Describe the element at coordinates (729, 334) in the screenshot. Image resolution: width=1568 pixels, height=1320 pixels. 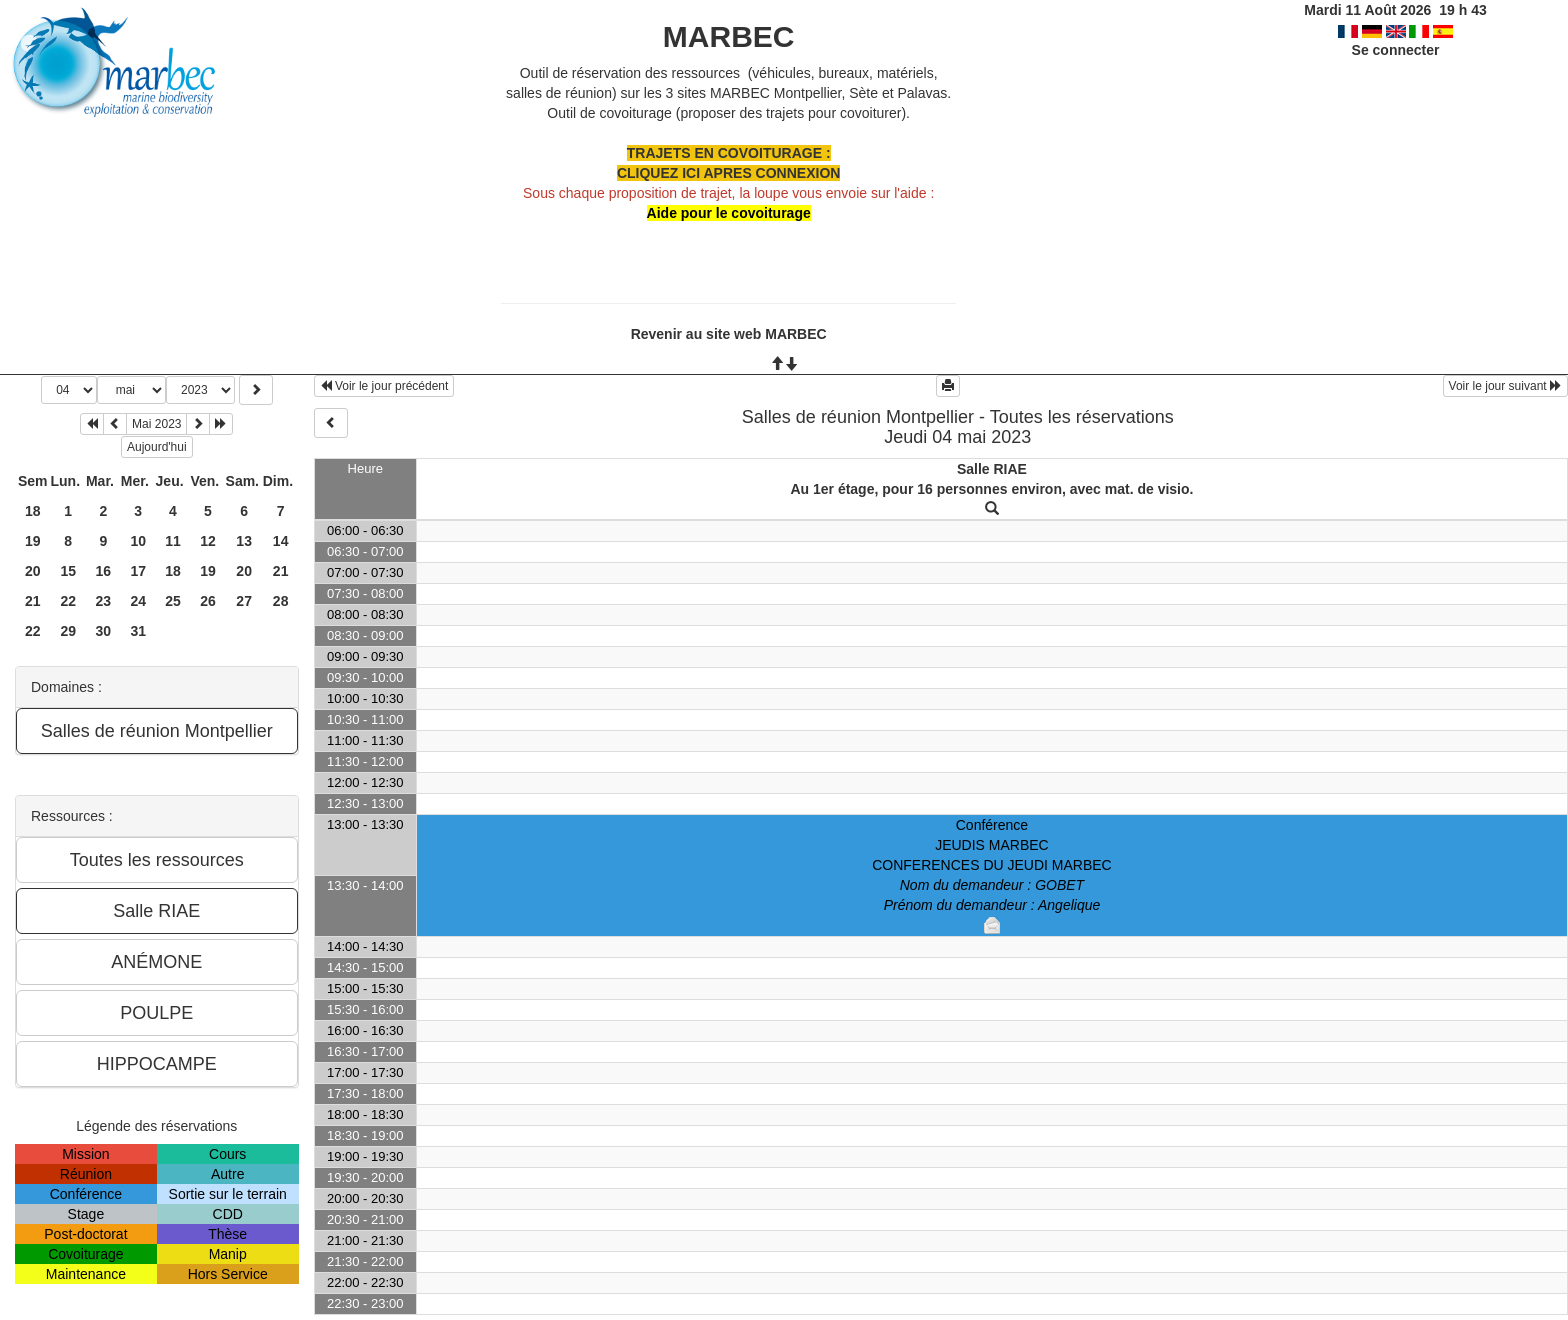
I see `Revenir au site web MARBEC` at that location.